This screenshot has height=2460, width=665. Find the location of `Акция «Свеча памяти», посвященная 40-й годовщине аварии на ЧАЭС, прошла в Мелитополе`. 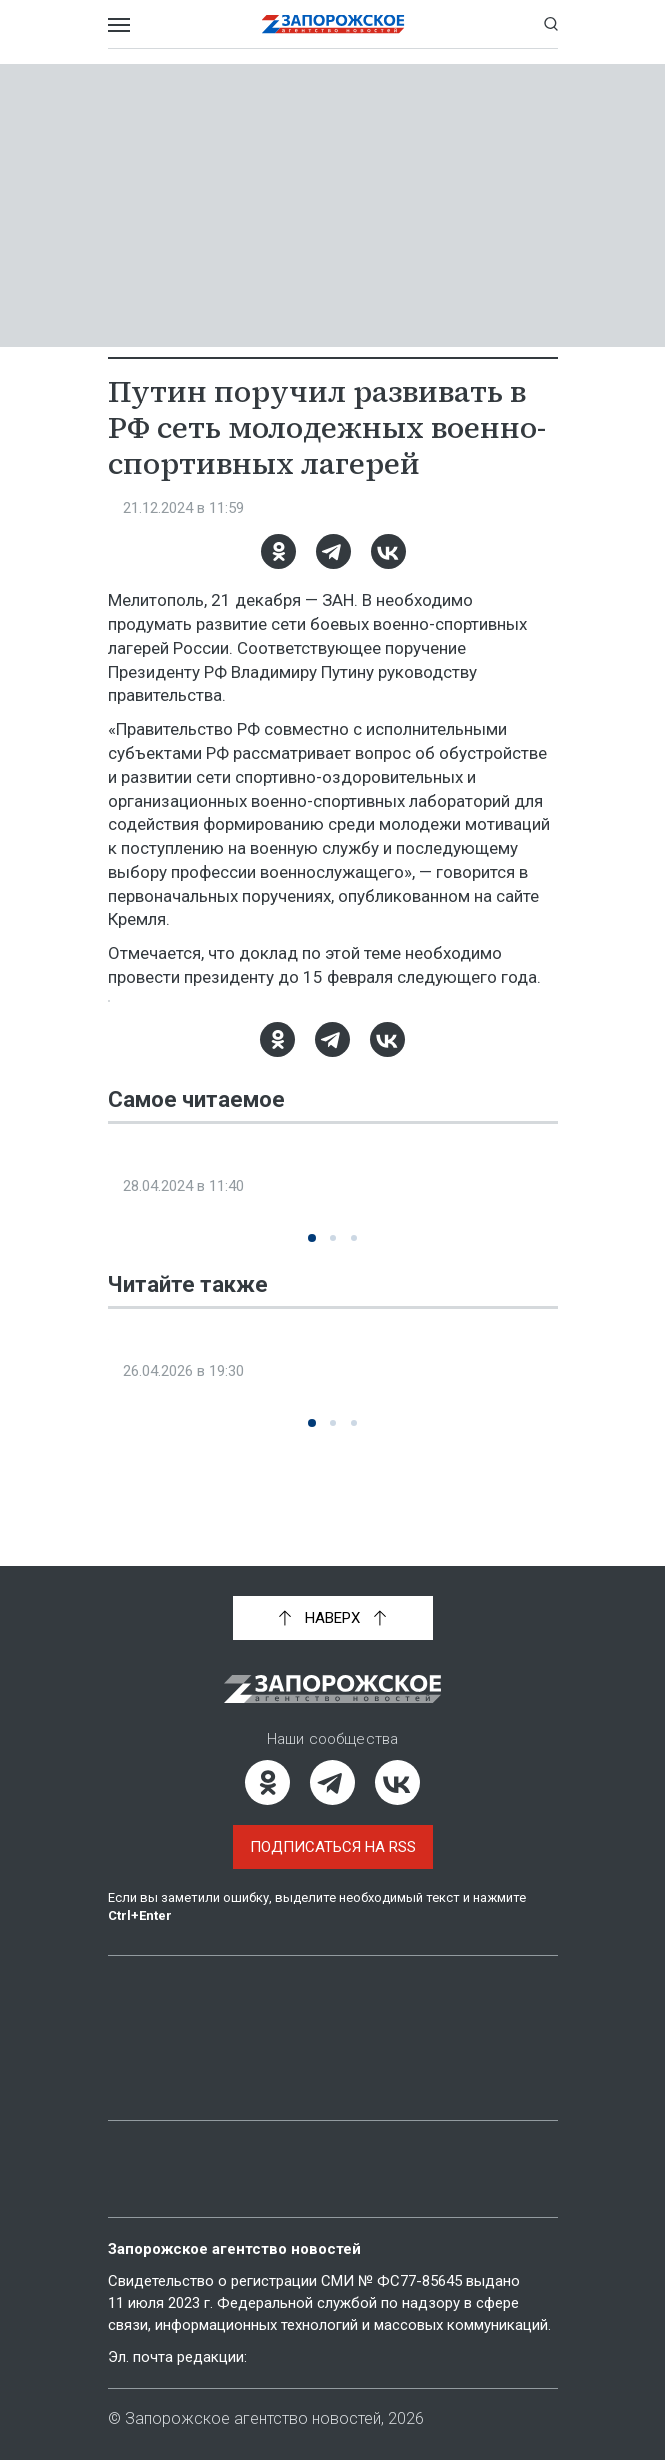

Акция «Свеча памяти», посвященная 40-й годовщине аварии на ЧАЭС, прошла в Мелитополе is located at coordinates (330, 1369).